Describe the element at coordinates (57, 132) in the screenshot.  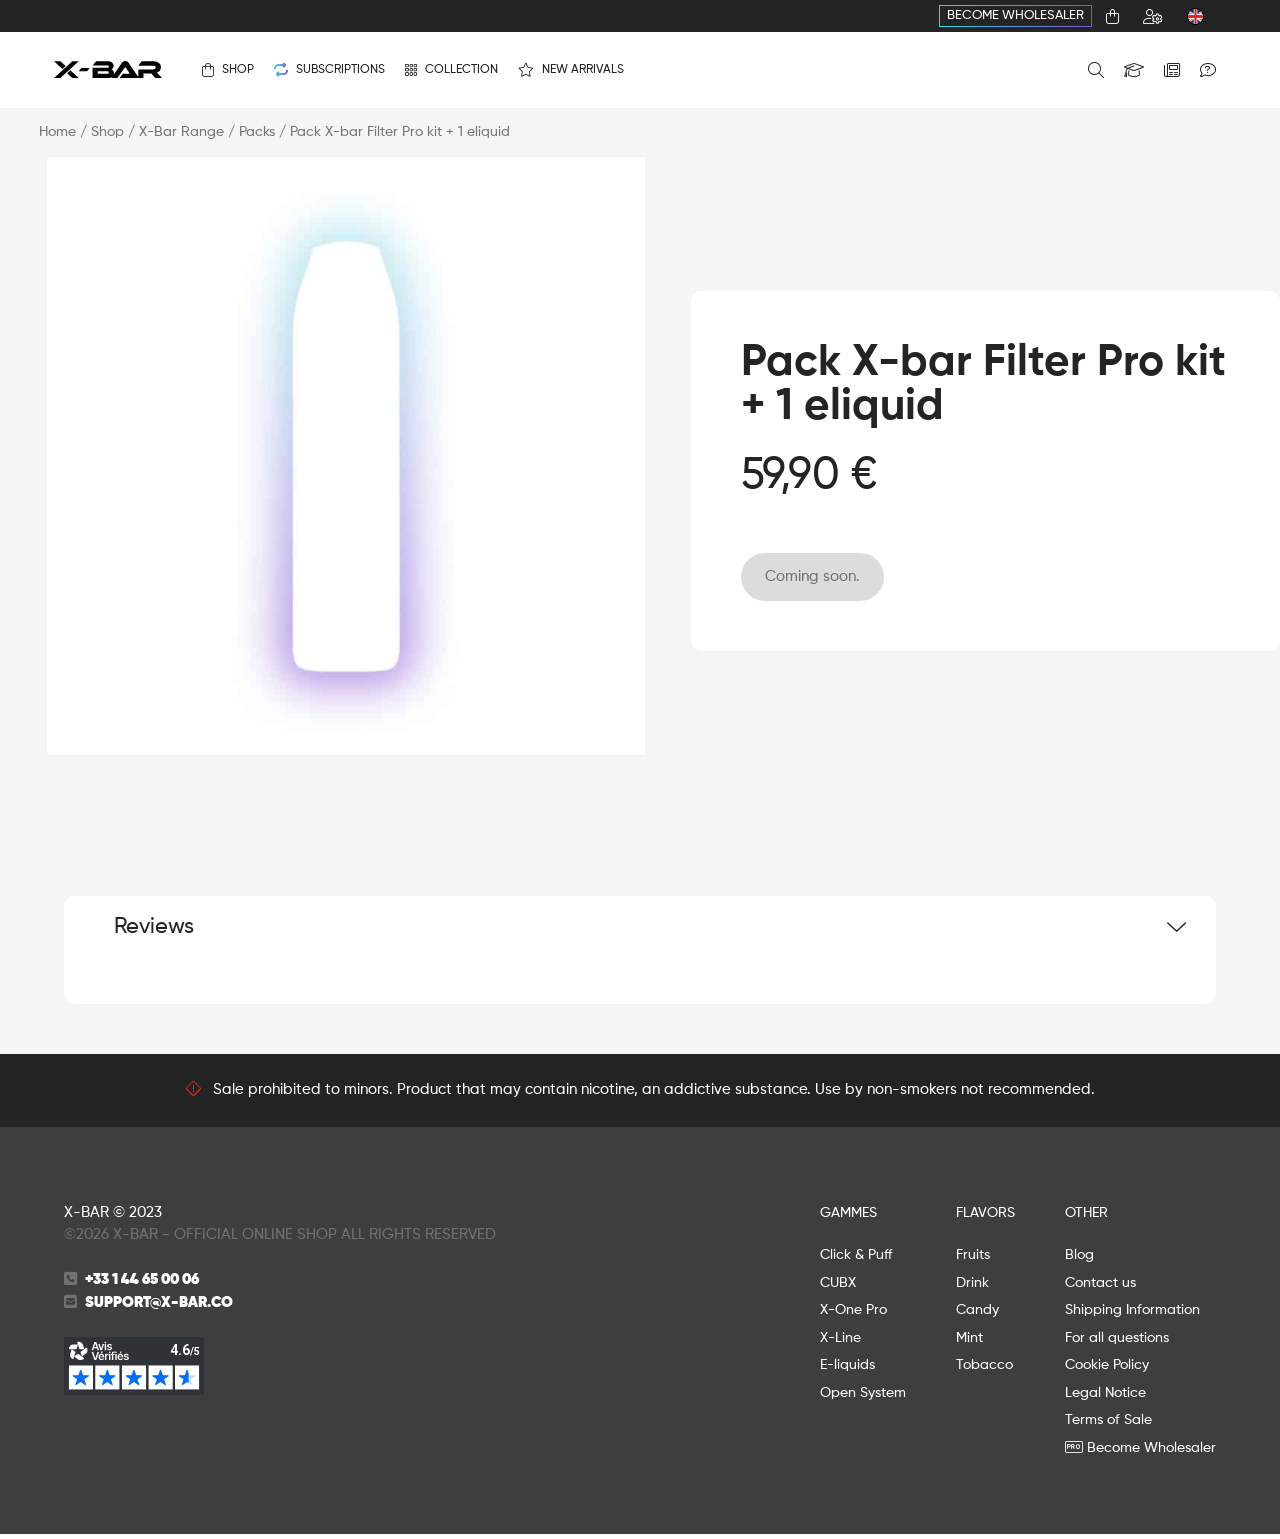
I see `Home` at that location.